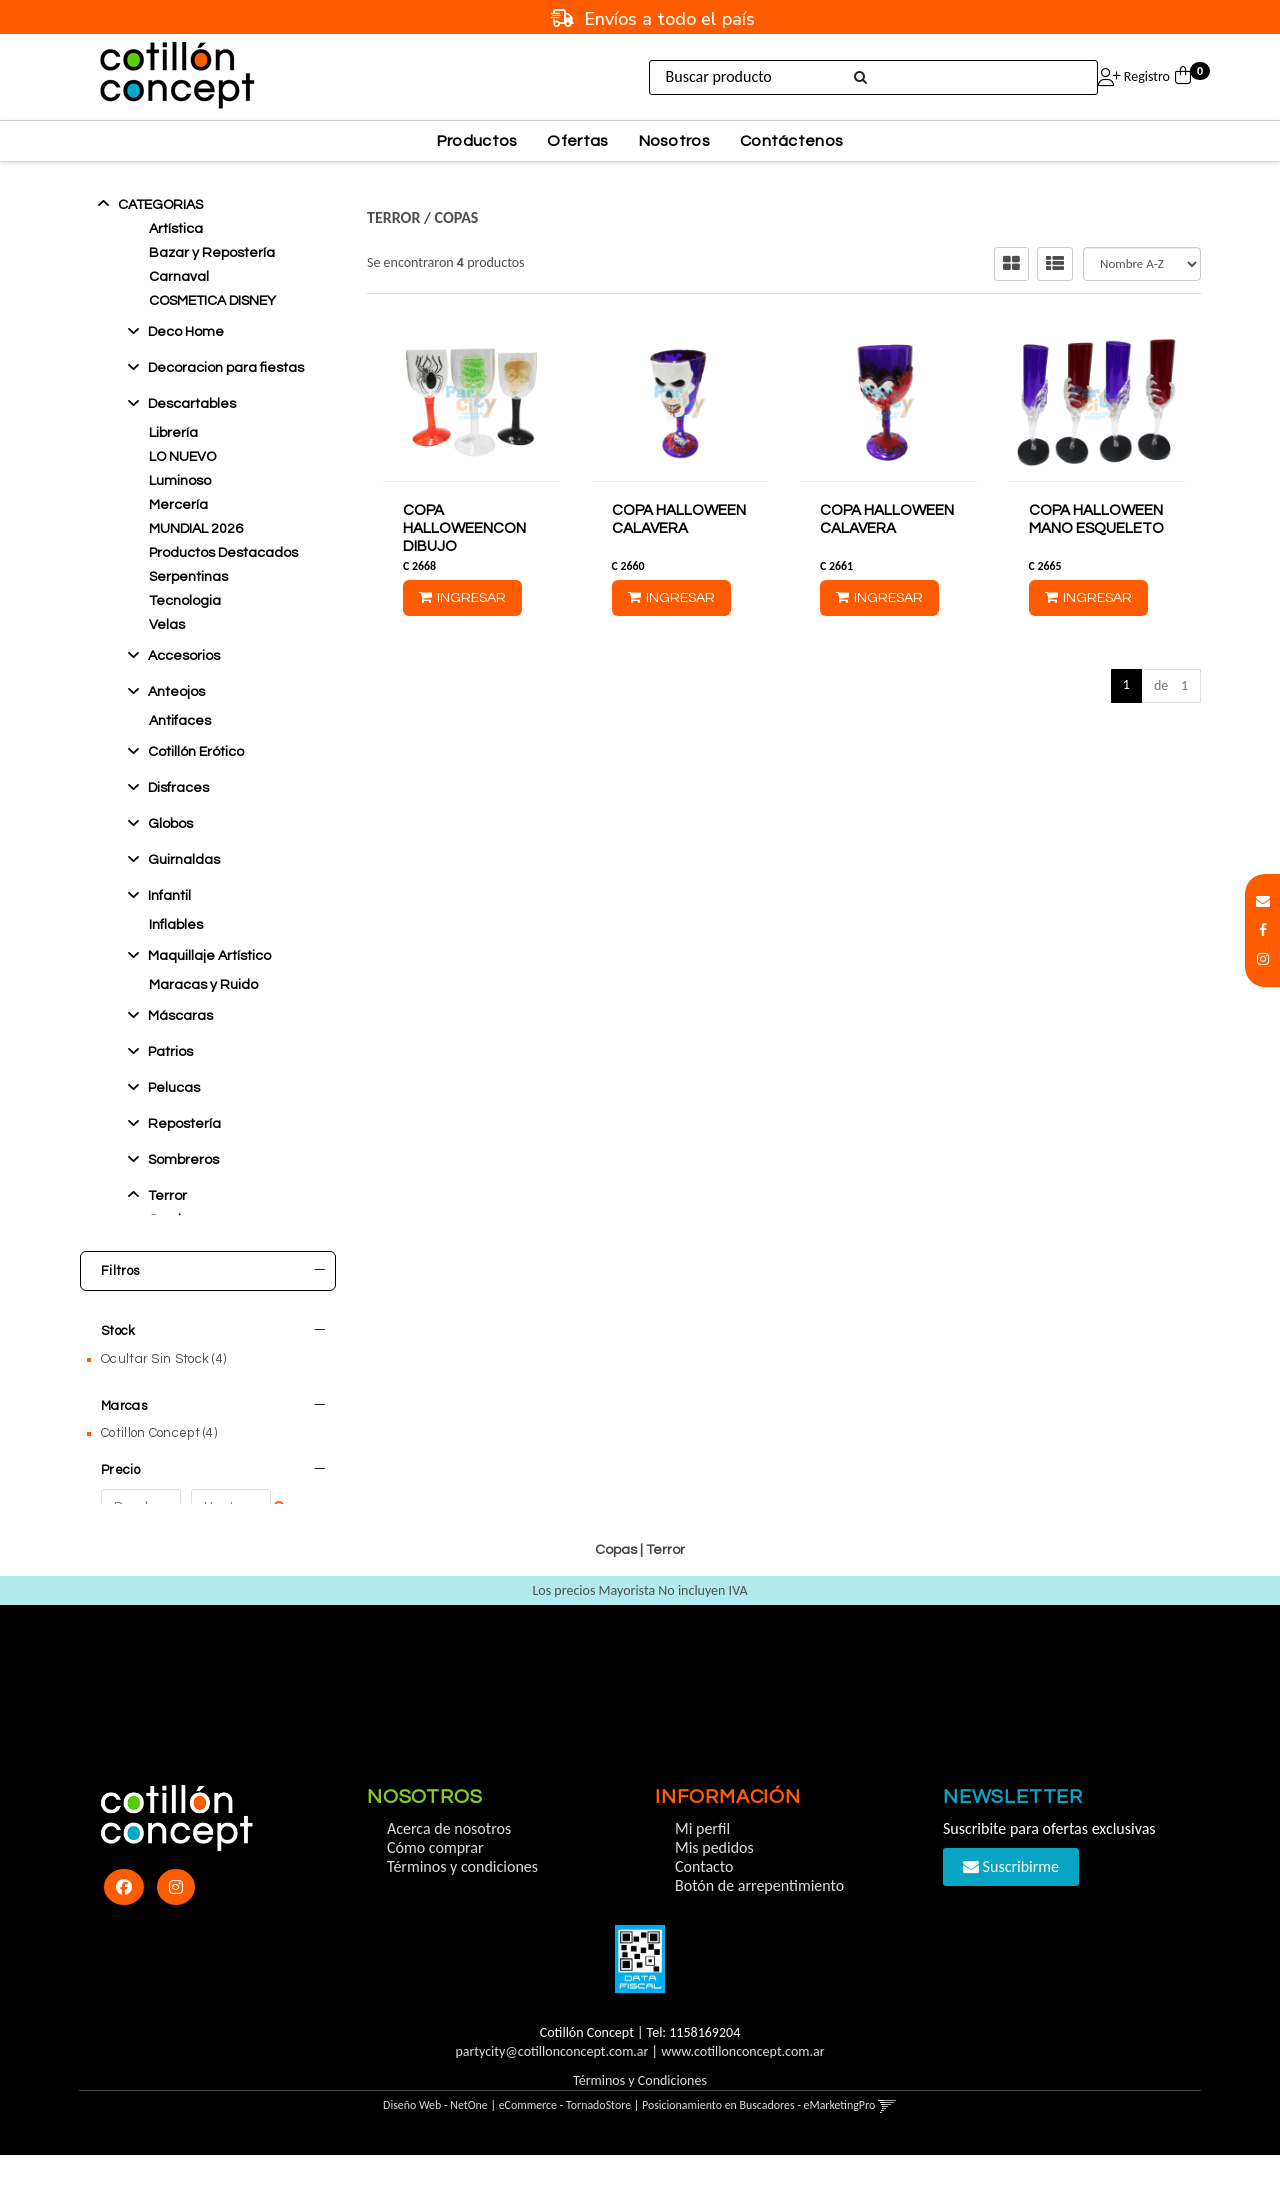  I want to click on Decoracion para fiestas, so click(226, 368).